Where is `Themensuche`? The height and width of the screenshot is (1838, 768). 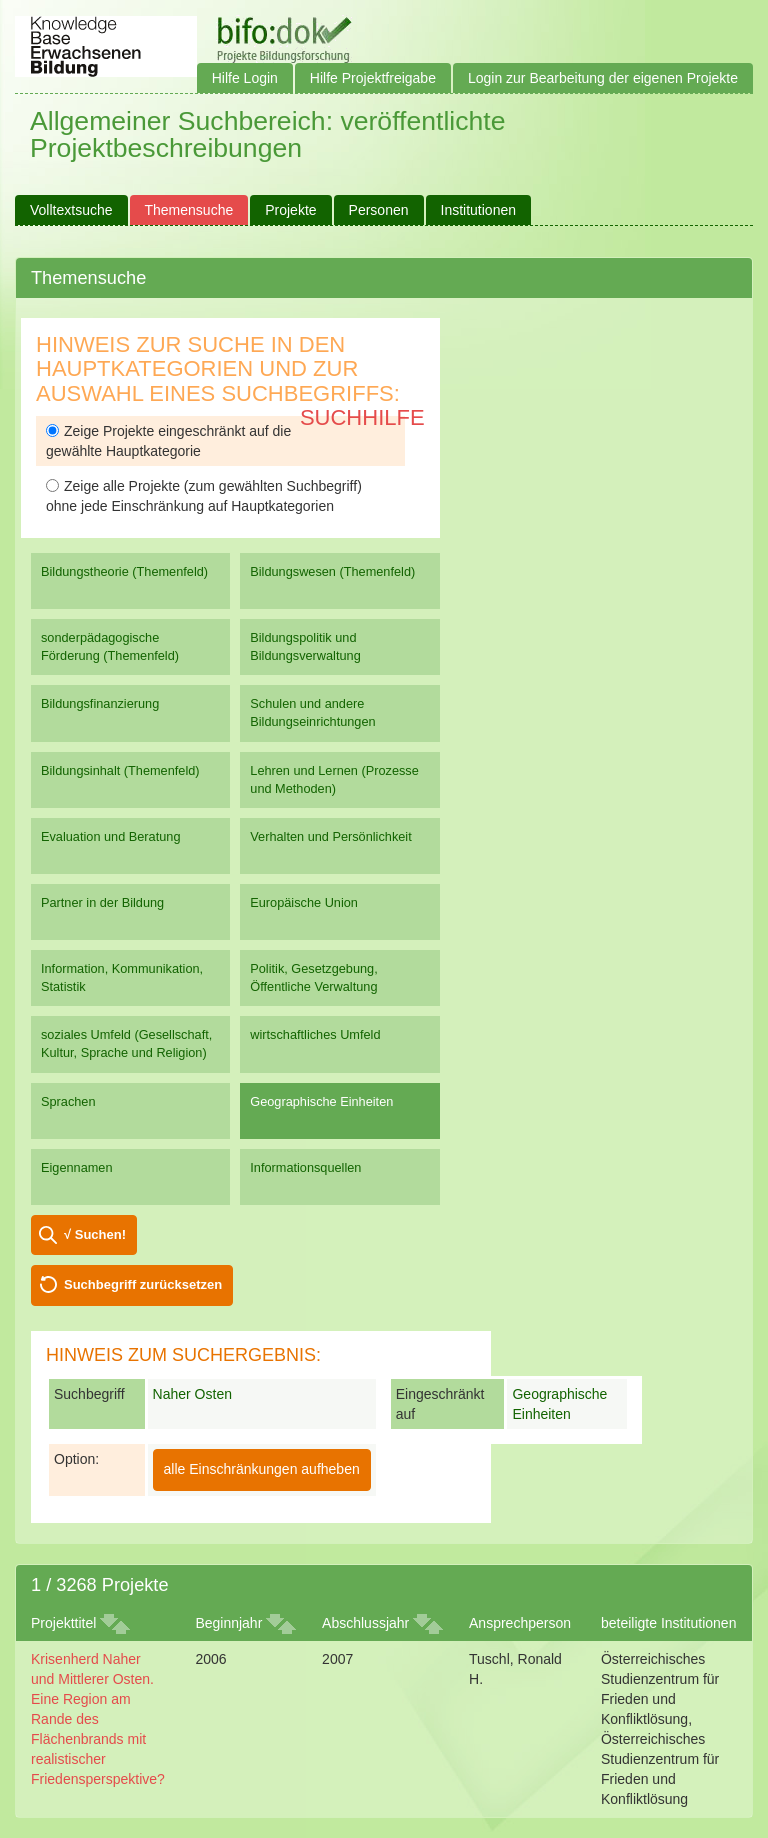
Themensuche is located at coordinates (189, 210).